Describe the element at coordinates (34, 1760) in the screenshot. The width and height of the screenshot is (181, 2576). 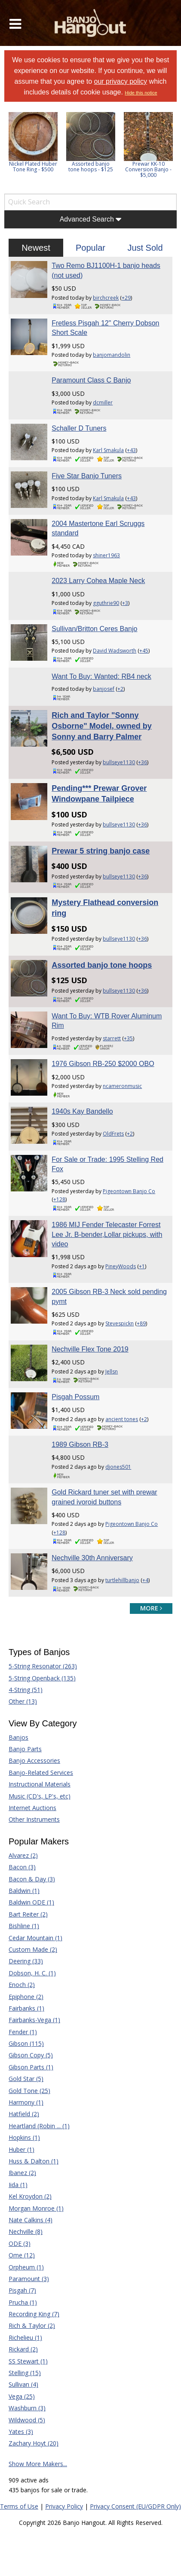
I see `Banjo Accessories` at that location.